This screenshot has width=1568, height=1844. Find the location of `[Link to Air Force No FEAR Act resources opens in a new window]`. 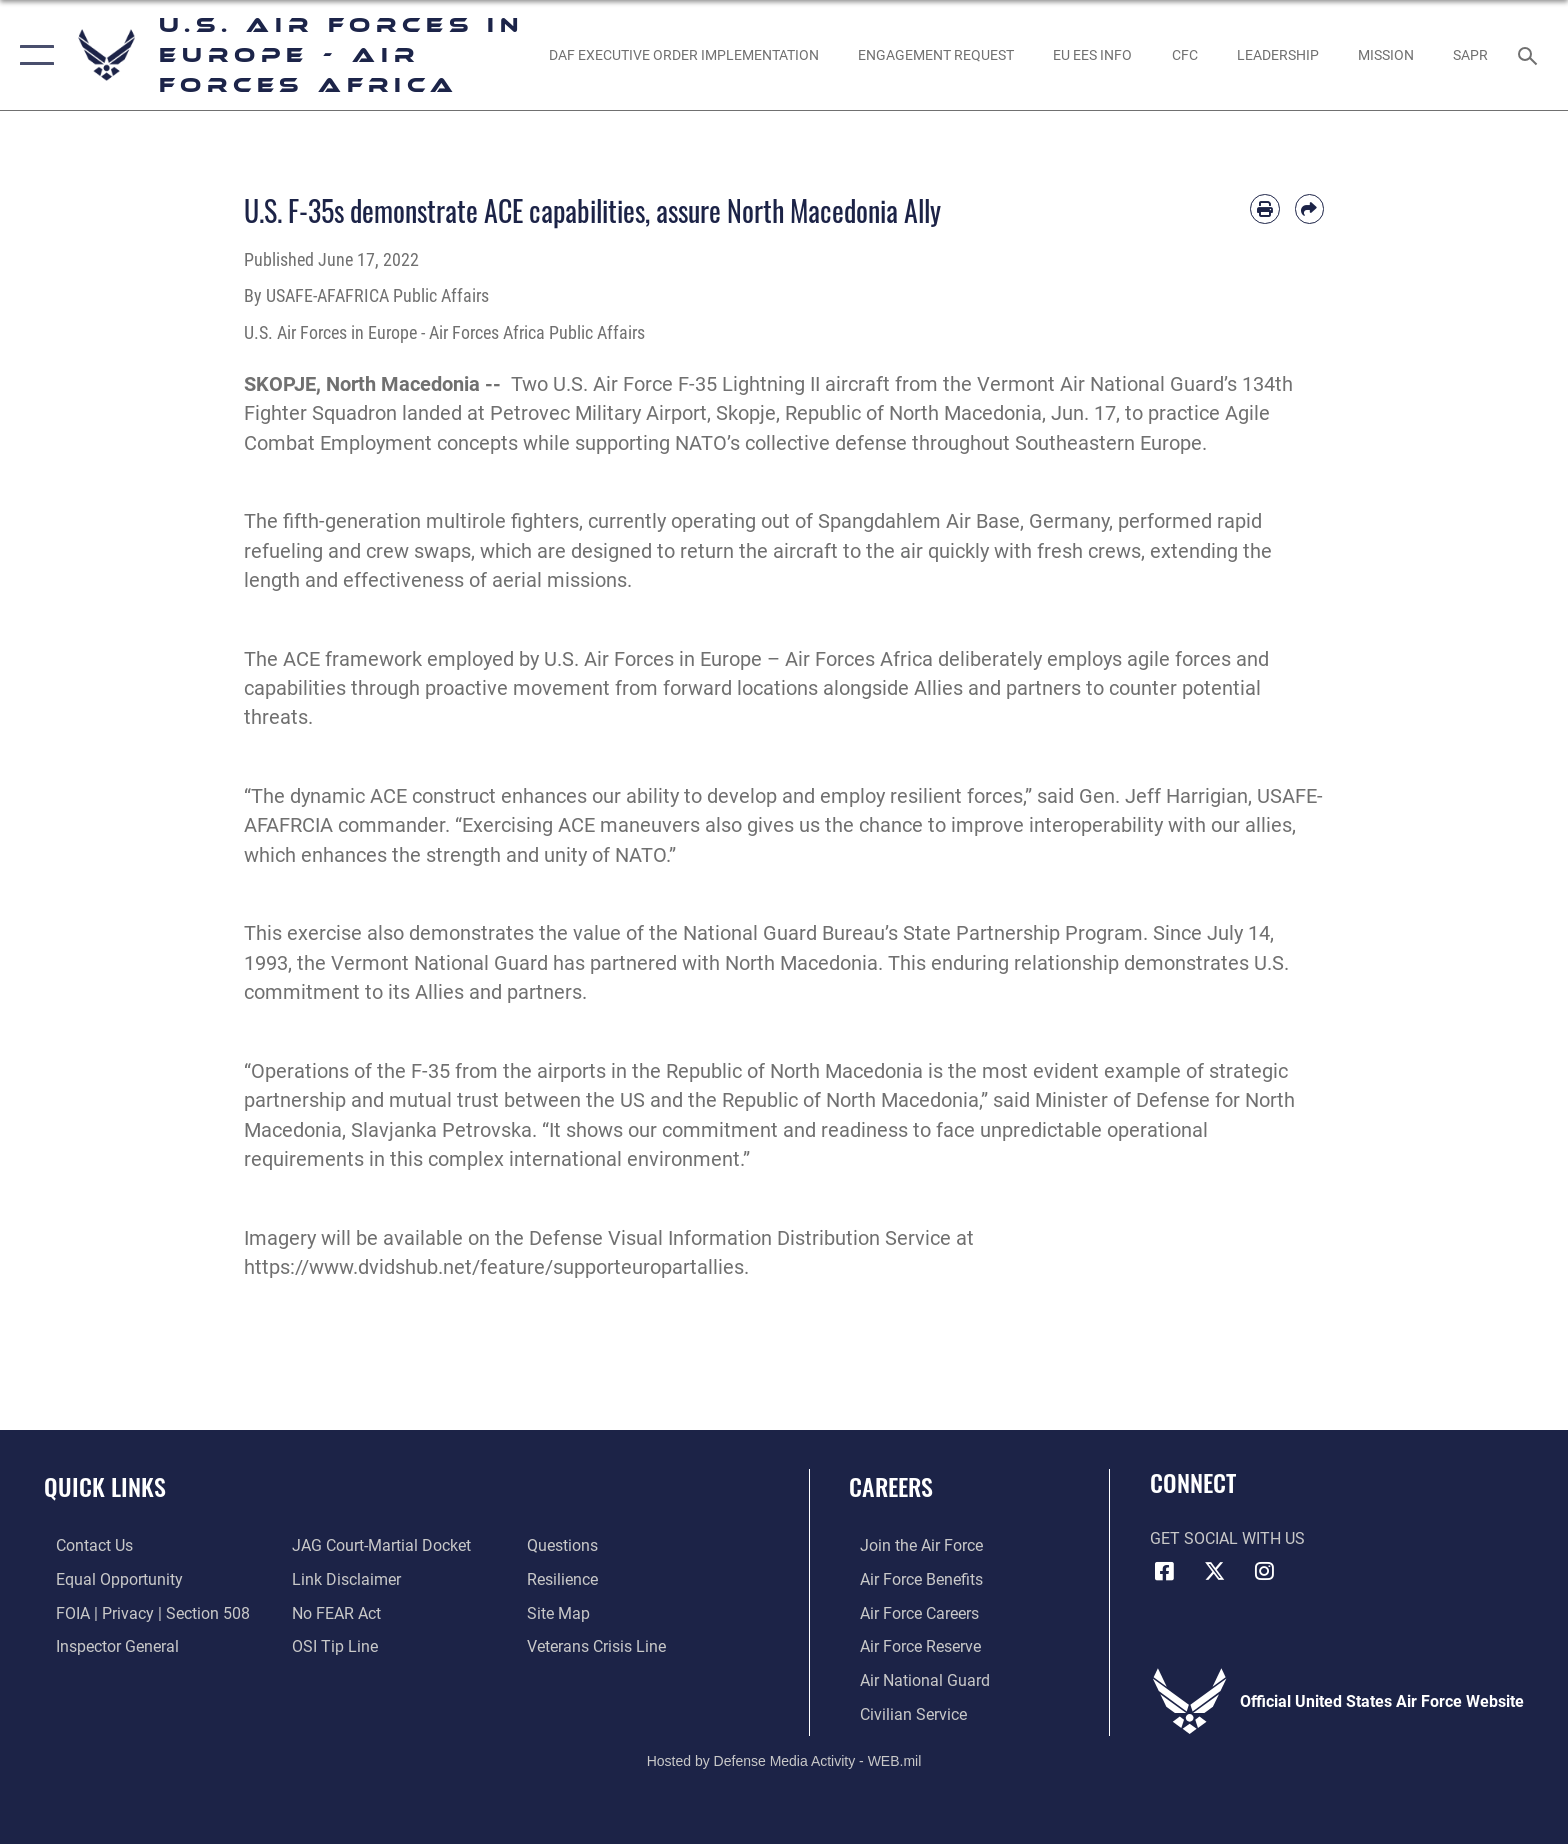

[Link to Air Force No FEAR Act resources opens in a new window] is located at coordinates (332, 1612).